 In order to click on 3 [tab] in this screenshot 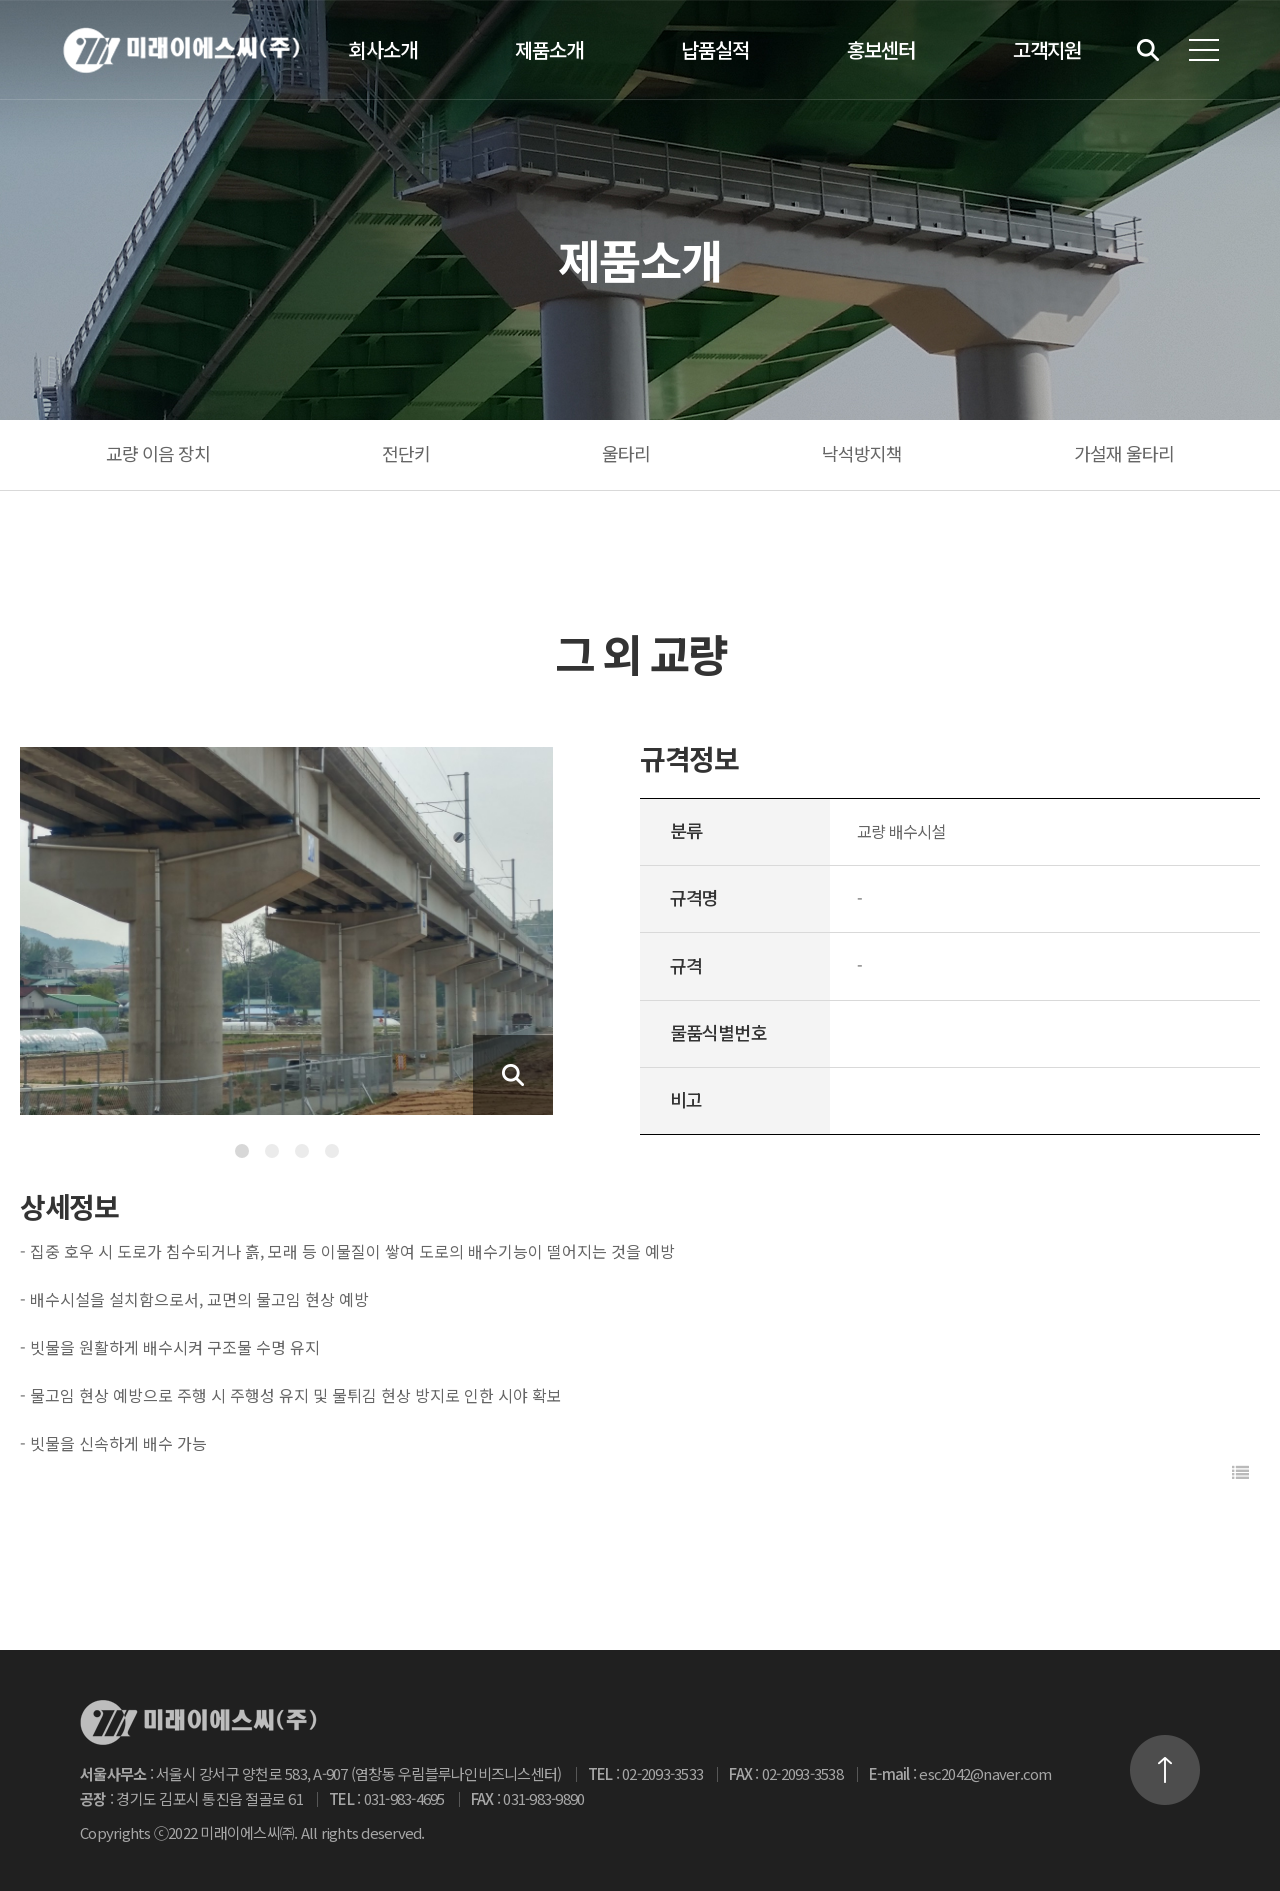, I will do `click(302, 1151)`.